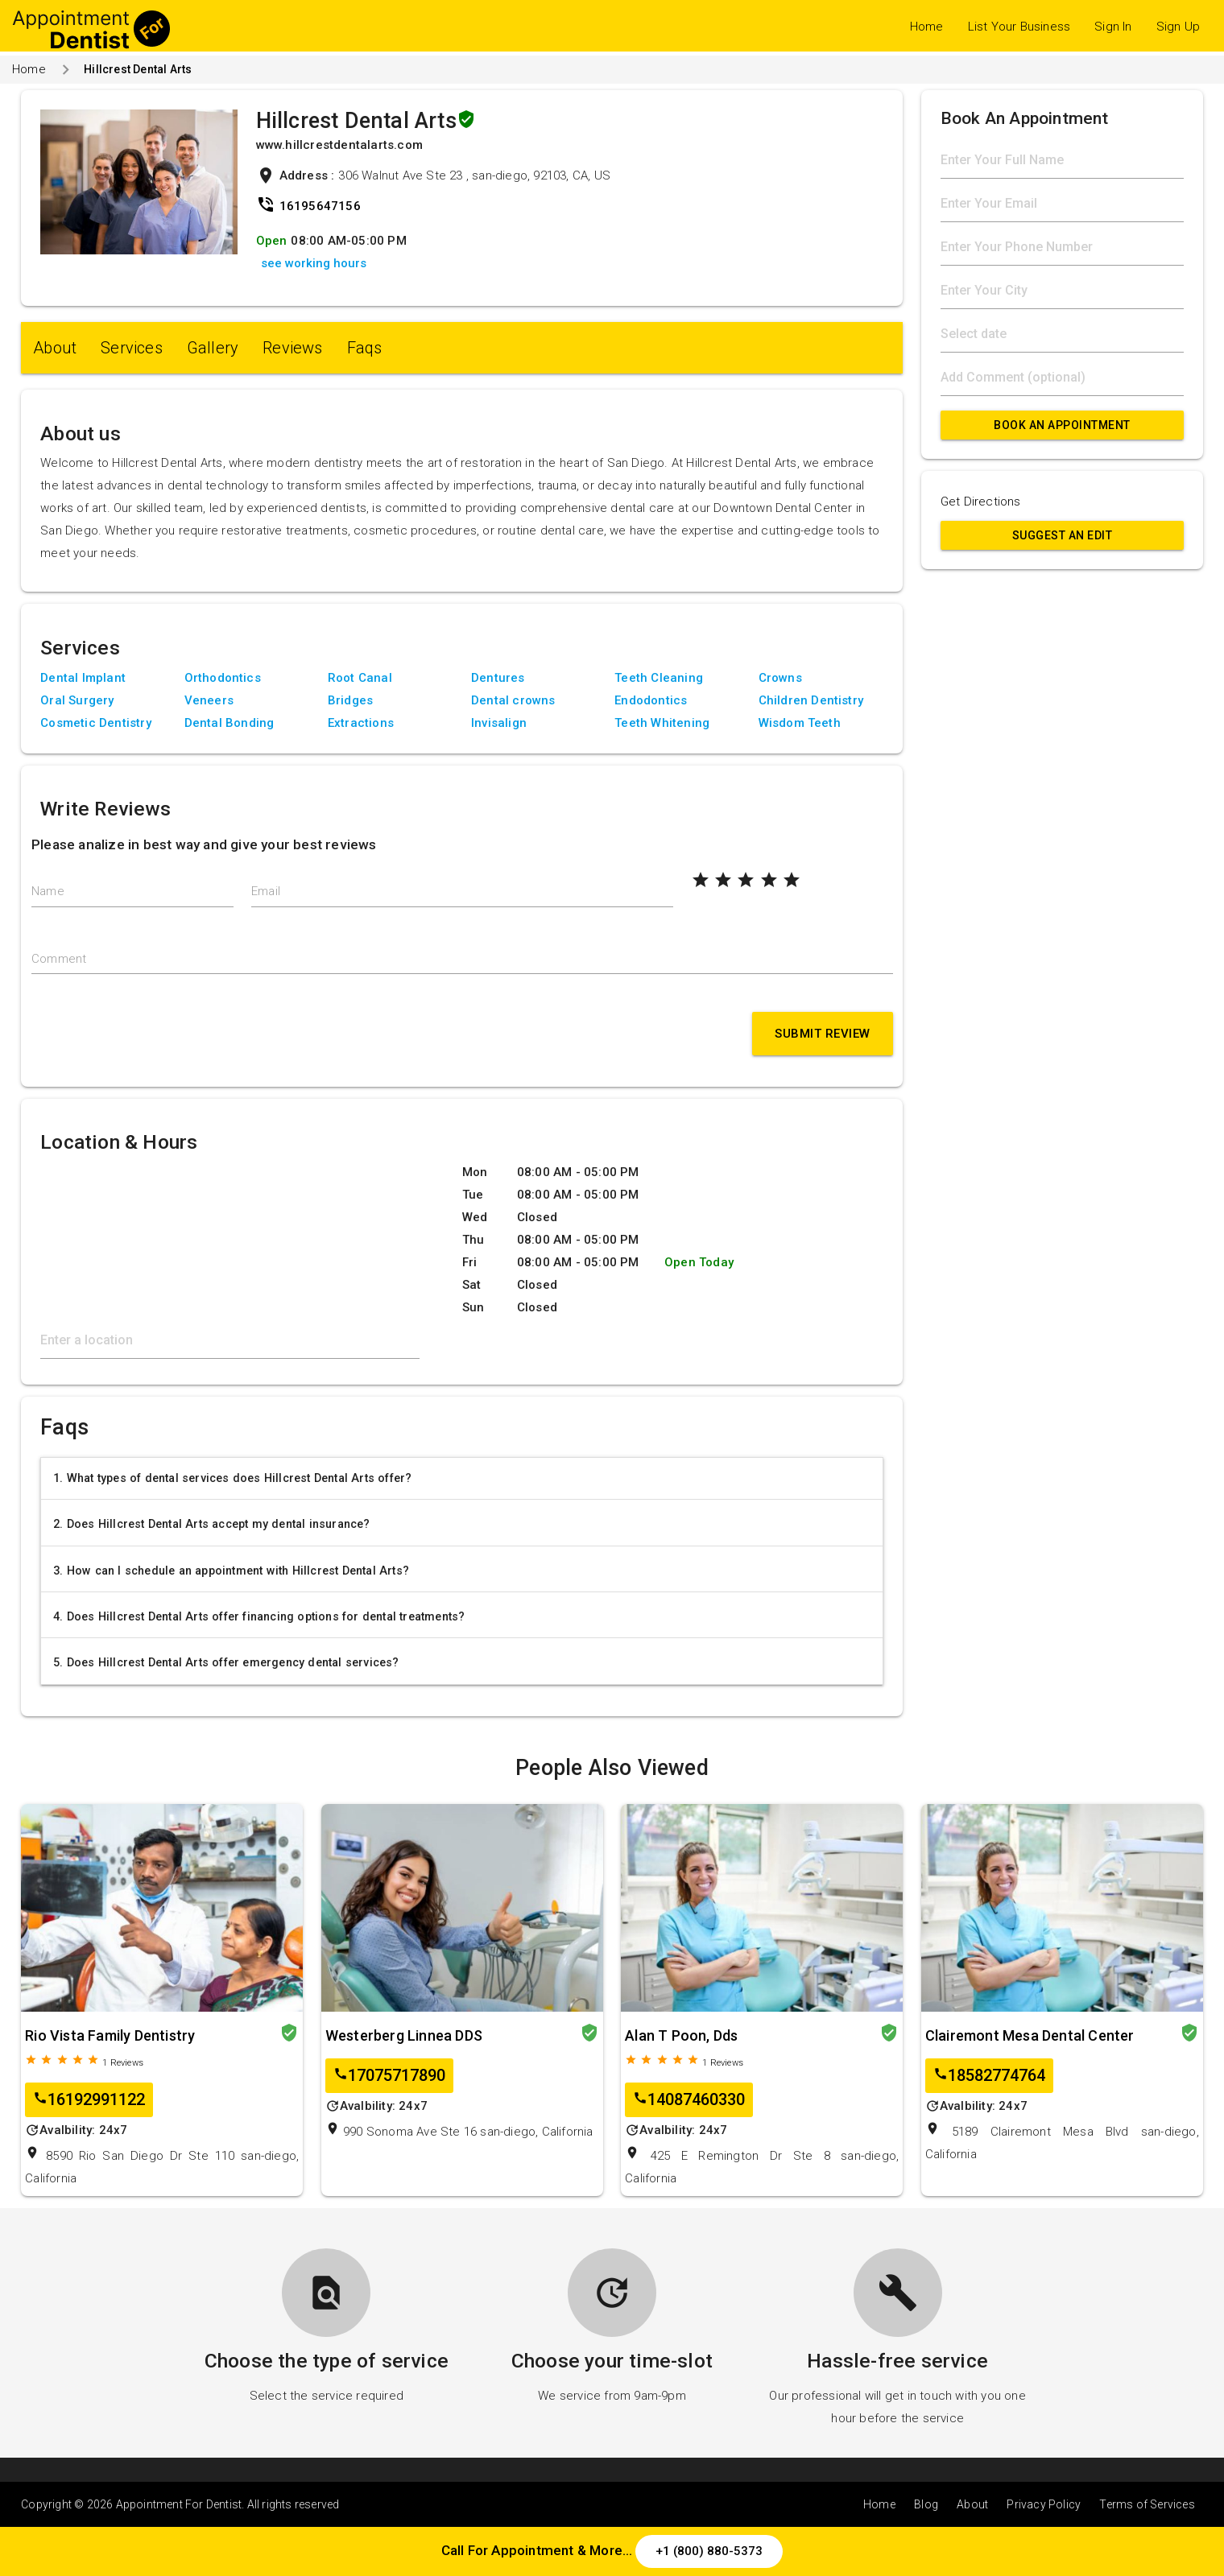 The height and width of the screenshot is (2576, 1224). Describe the element at coordinates (989, 2075) in the screenshot. I see `18582774764` at that location.